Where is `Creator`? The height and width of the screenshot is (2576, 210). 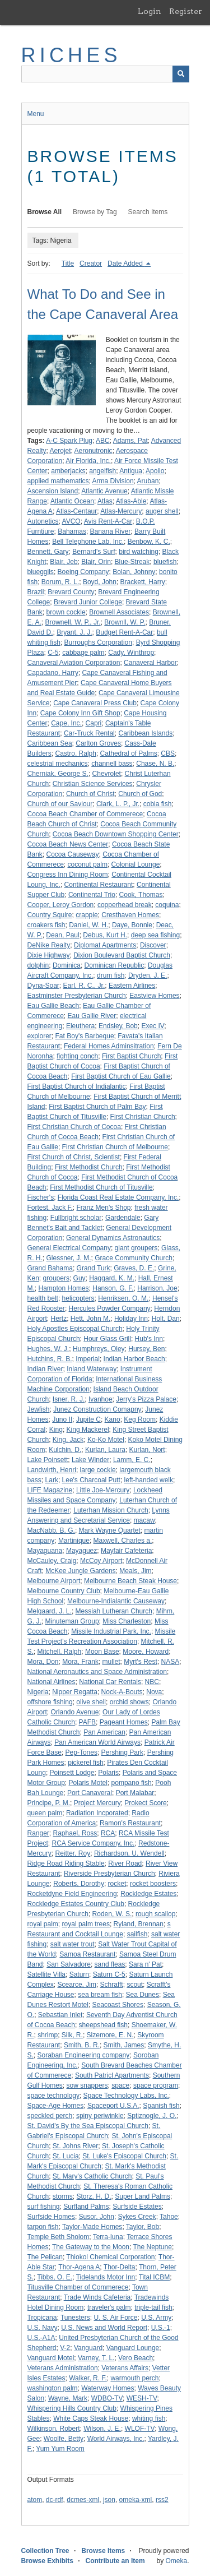 Creator is located at coordinates (91, 263).